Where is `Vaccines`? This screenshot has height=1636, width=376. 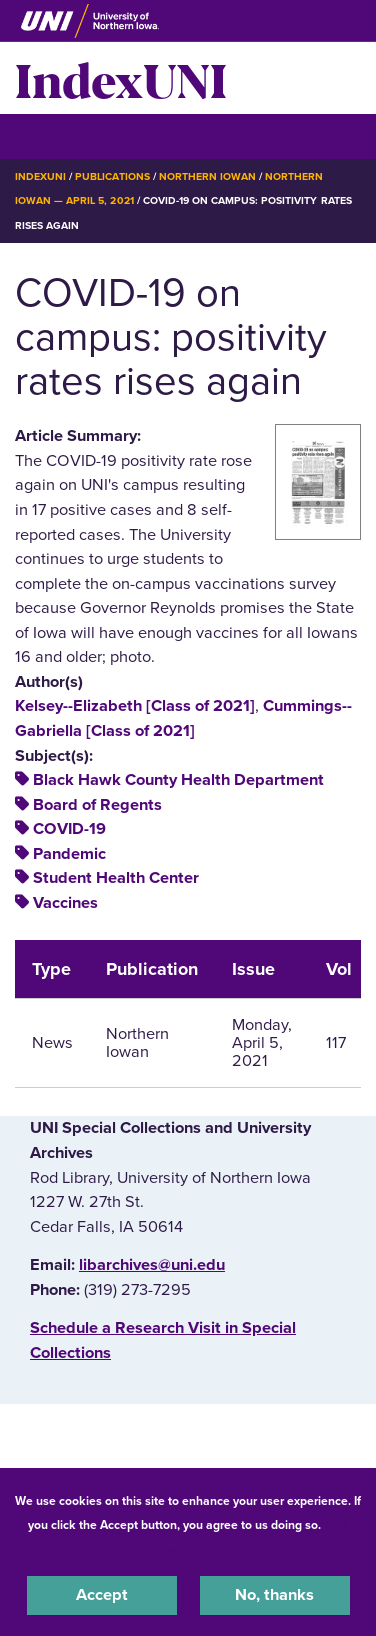 Vaccines is located at coordinates (65, 903).